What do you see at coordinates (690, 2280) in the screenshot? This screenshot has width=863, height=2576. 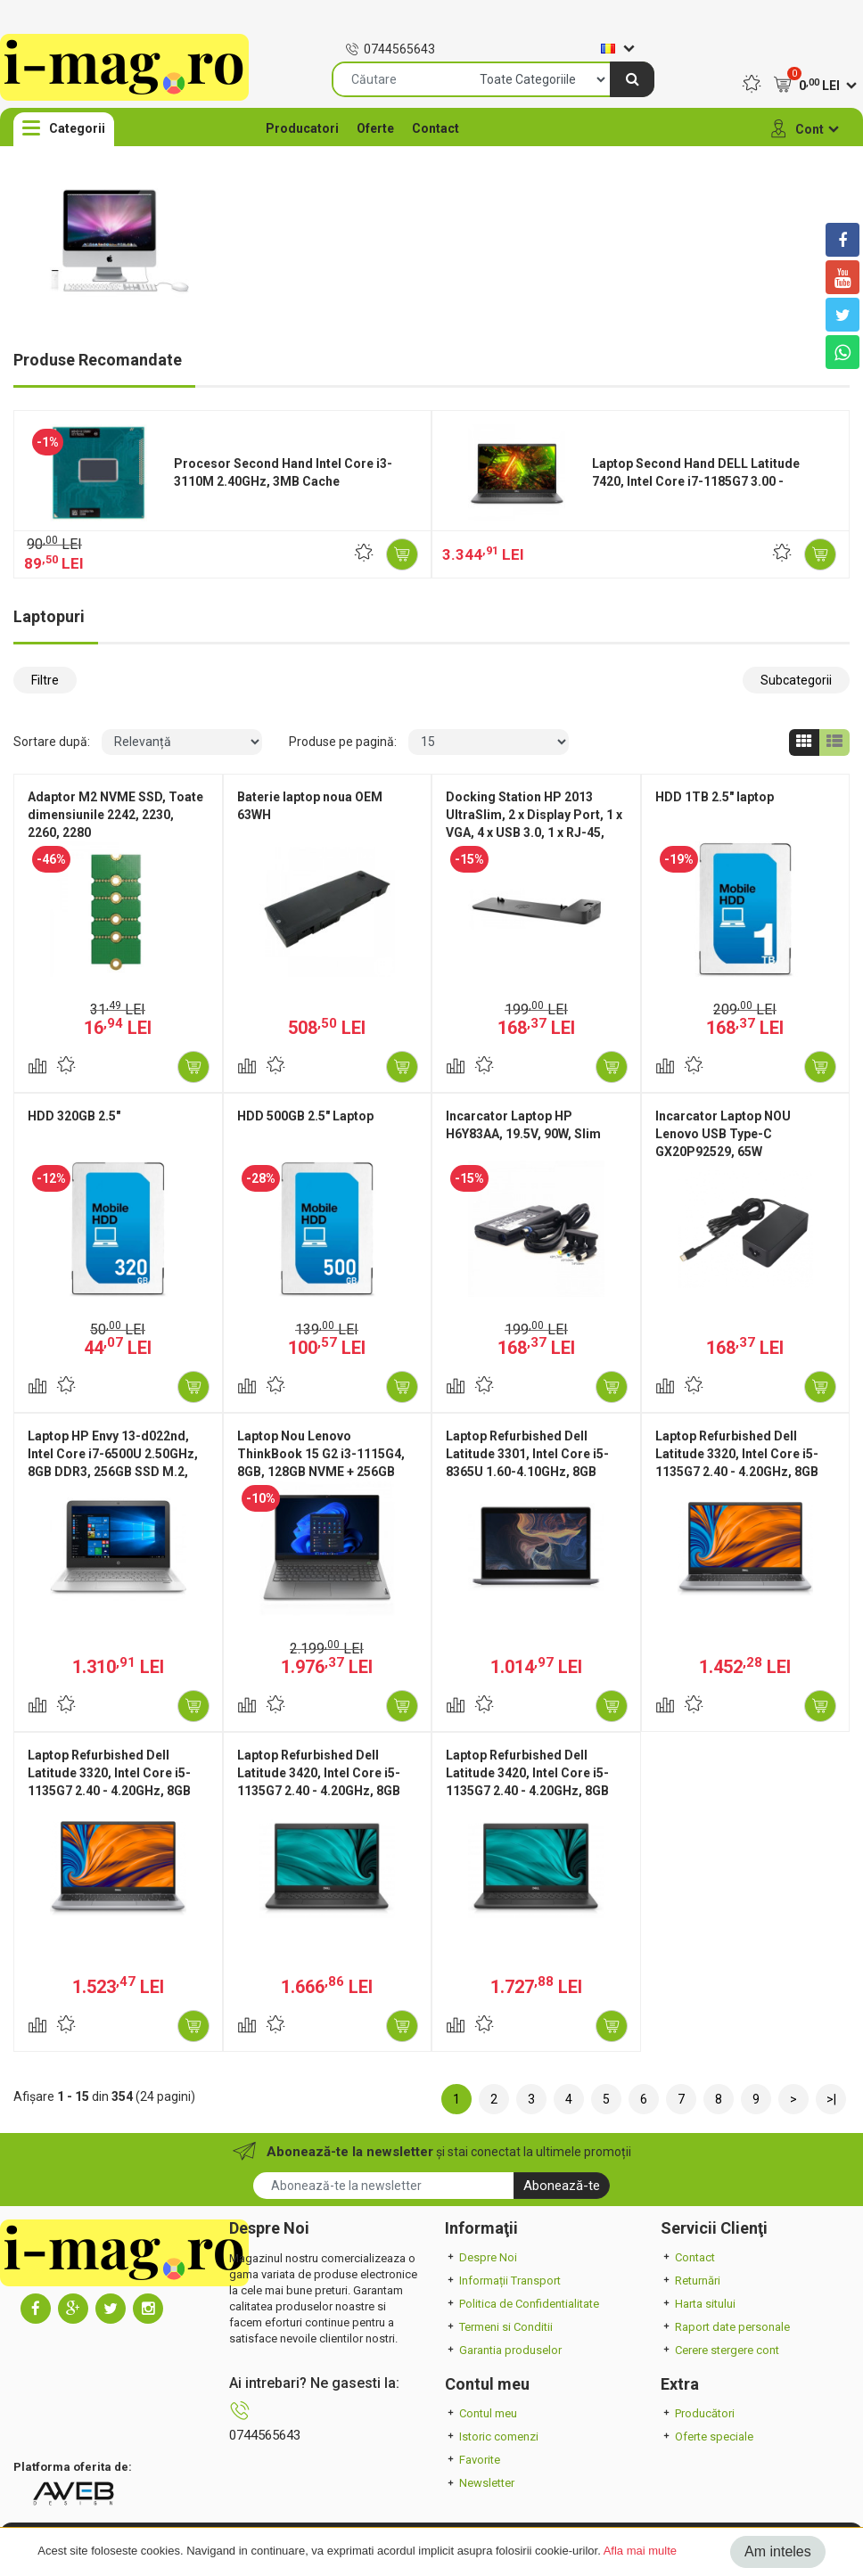 I see `Returnări` at bounding box center [690, 2280].